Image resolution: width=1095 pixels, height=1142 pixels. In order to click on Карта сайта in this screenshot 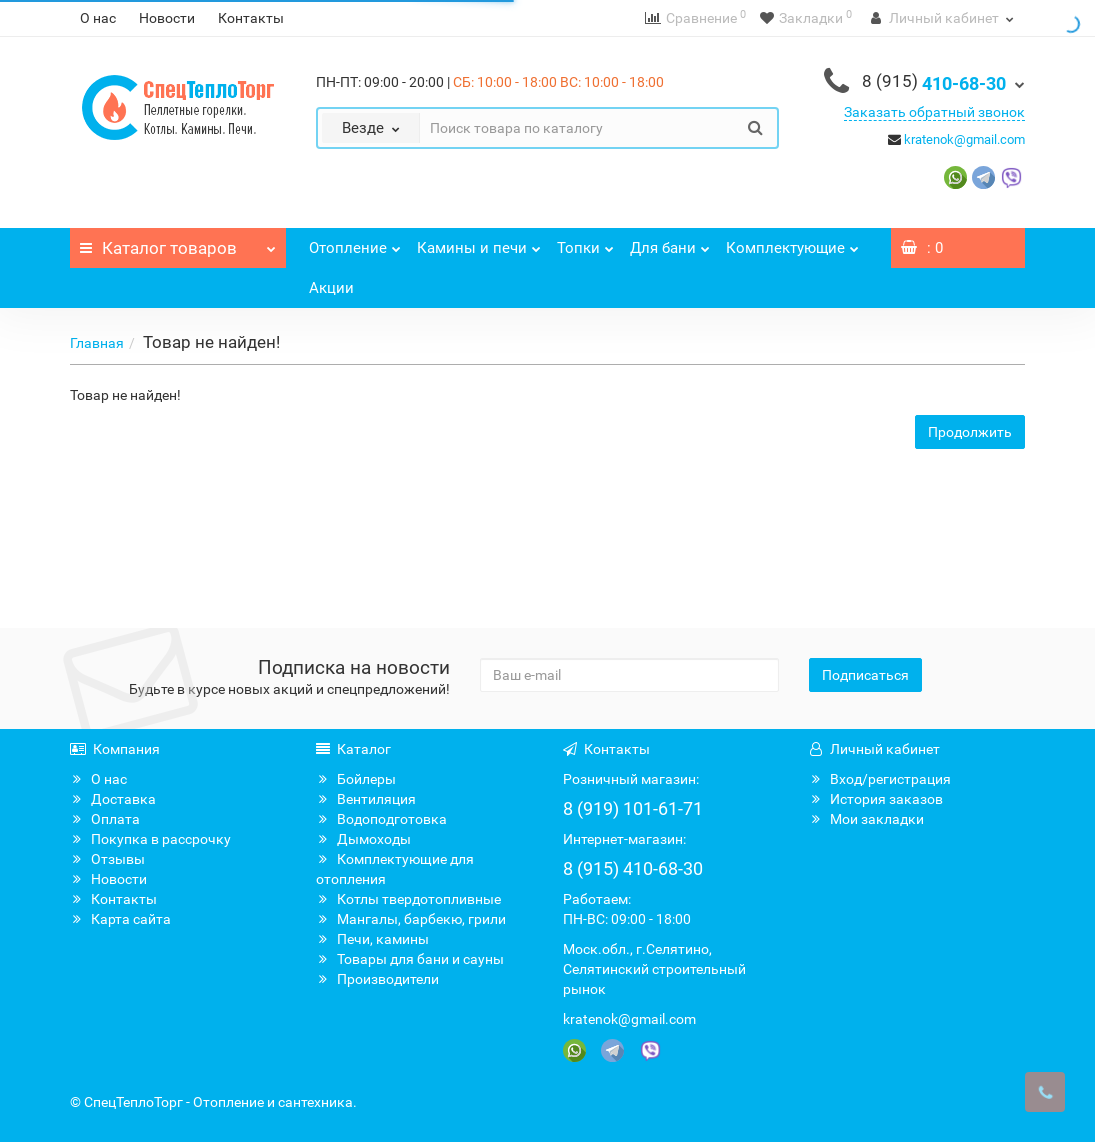, I will do `click(120, 919)`.